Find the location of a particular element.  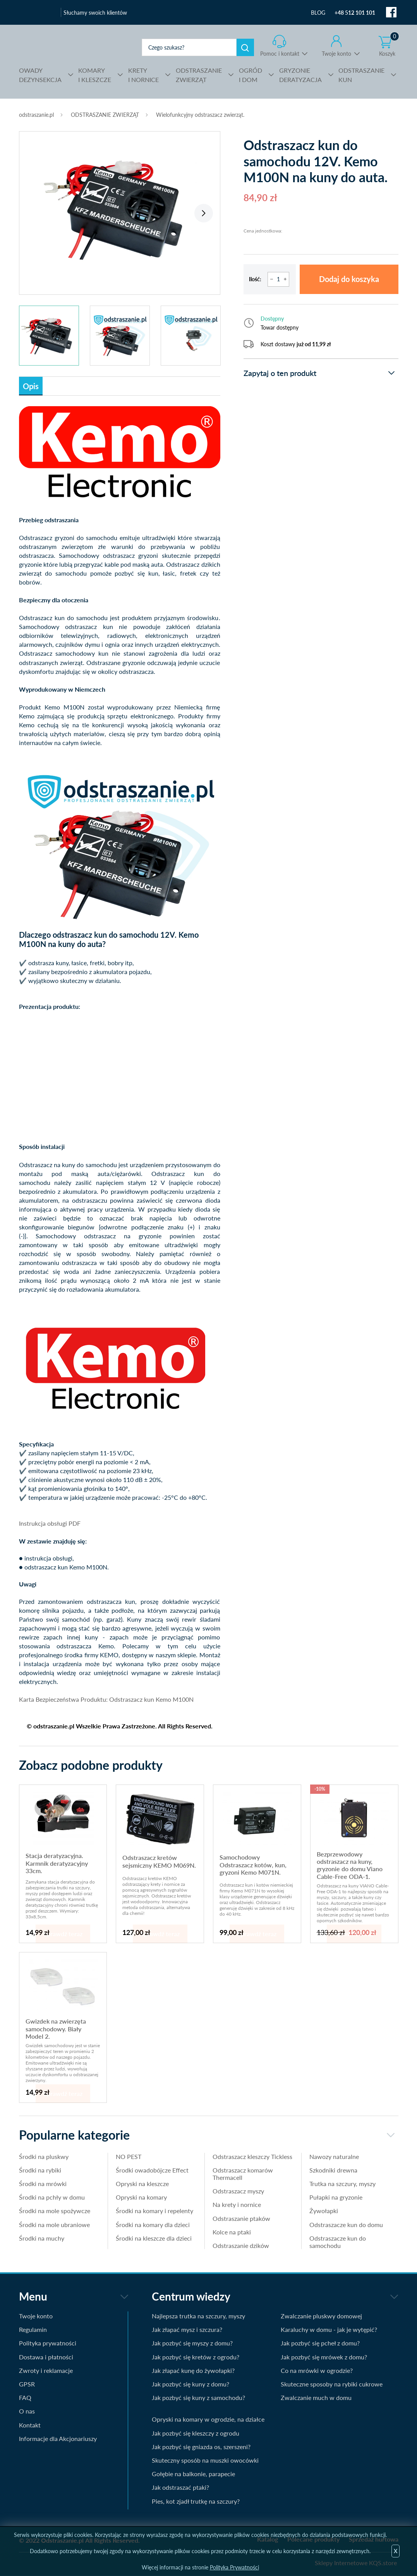

Pułapki na gryzonie is located at coordinates (335, 2197).